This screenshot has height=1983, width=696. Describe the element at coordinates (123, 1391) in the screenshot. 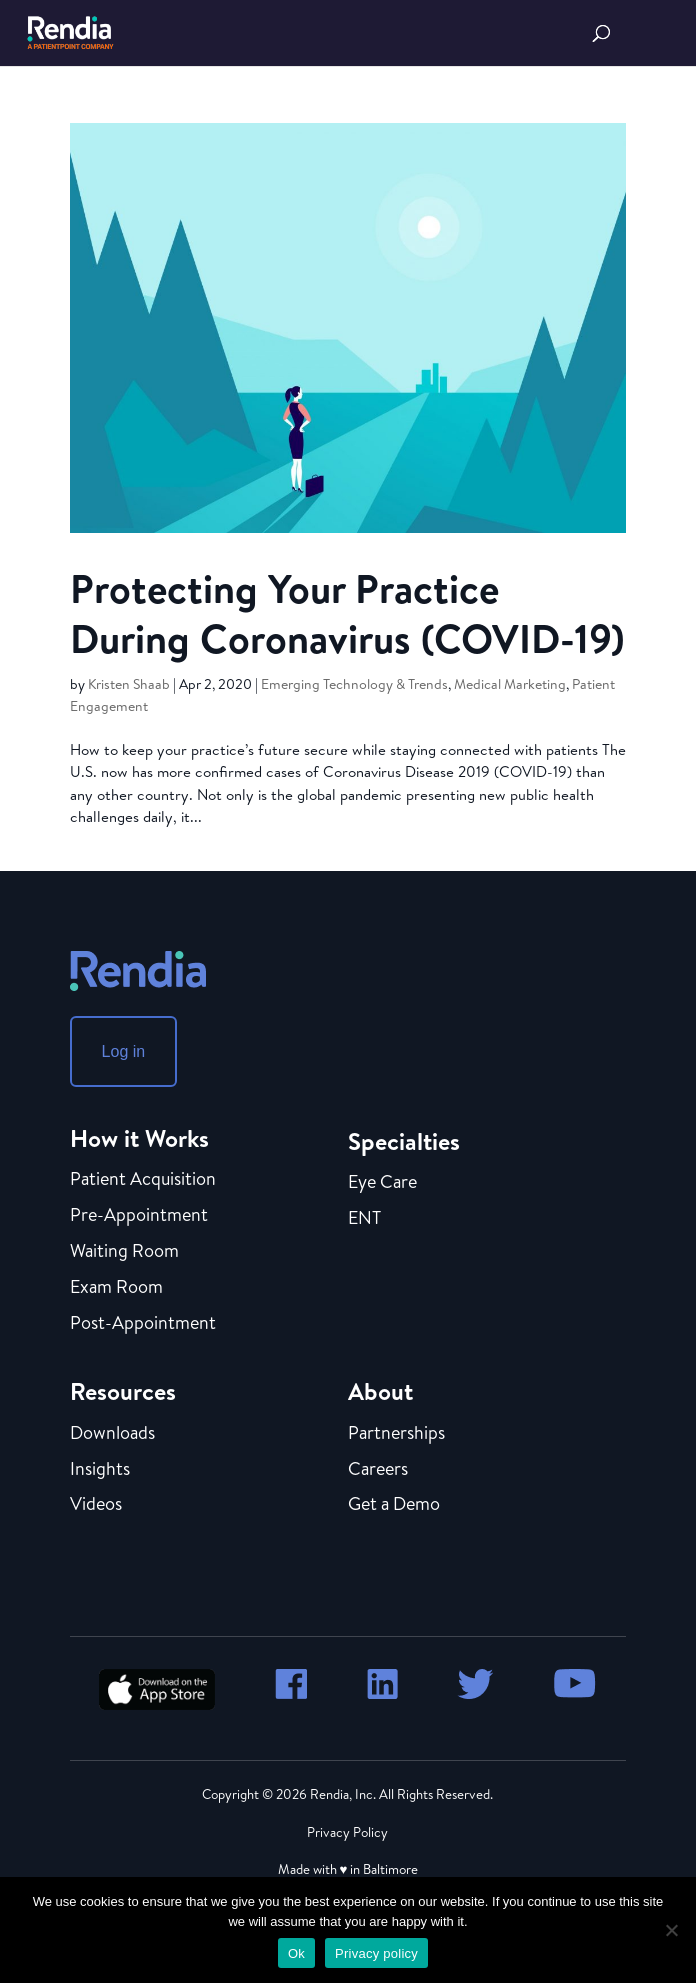

I see `Resources` at that location.